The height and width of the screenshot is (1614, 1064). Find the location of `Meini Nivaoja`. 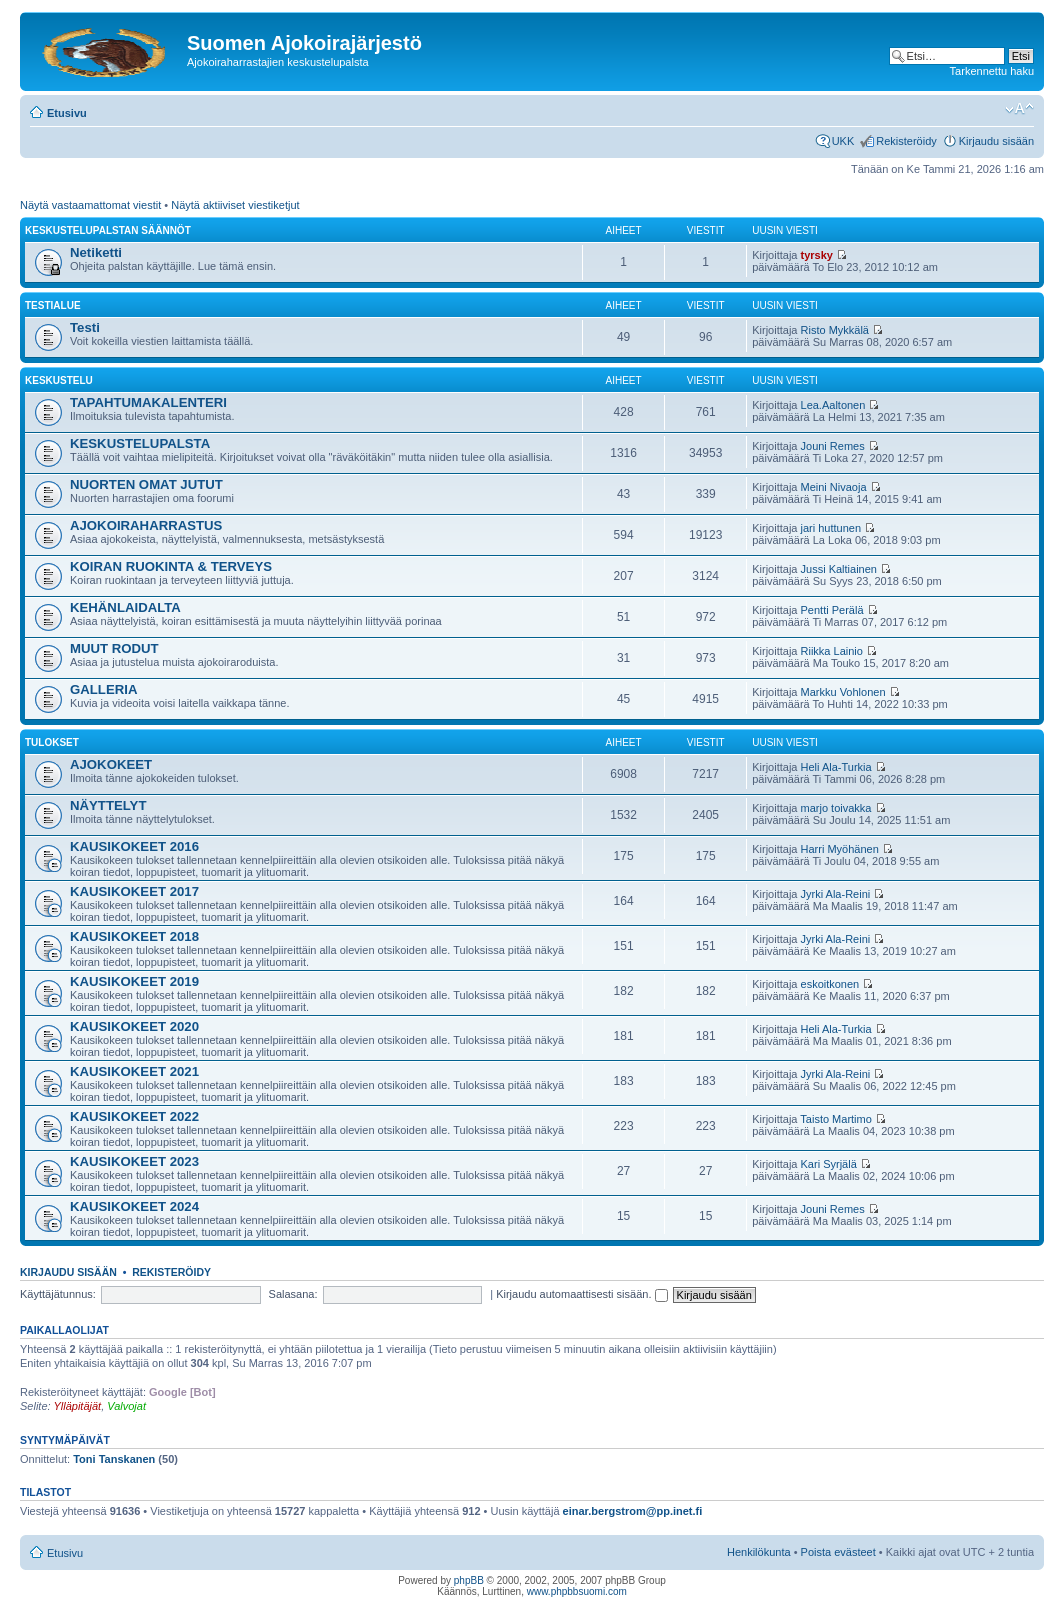

Meini Nivaoja is located at coordinates (834, 487).